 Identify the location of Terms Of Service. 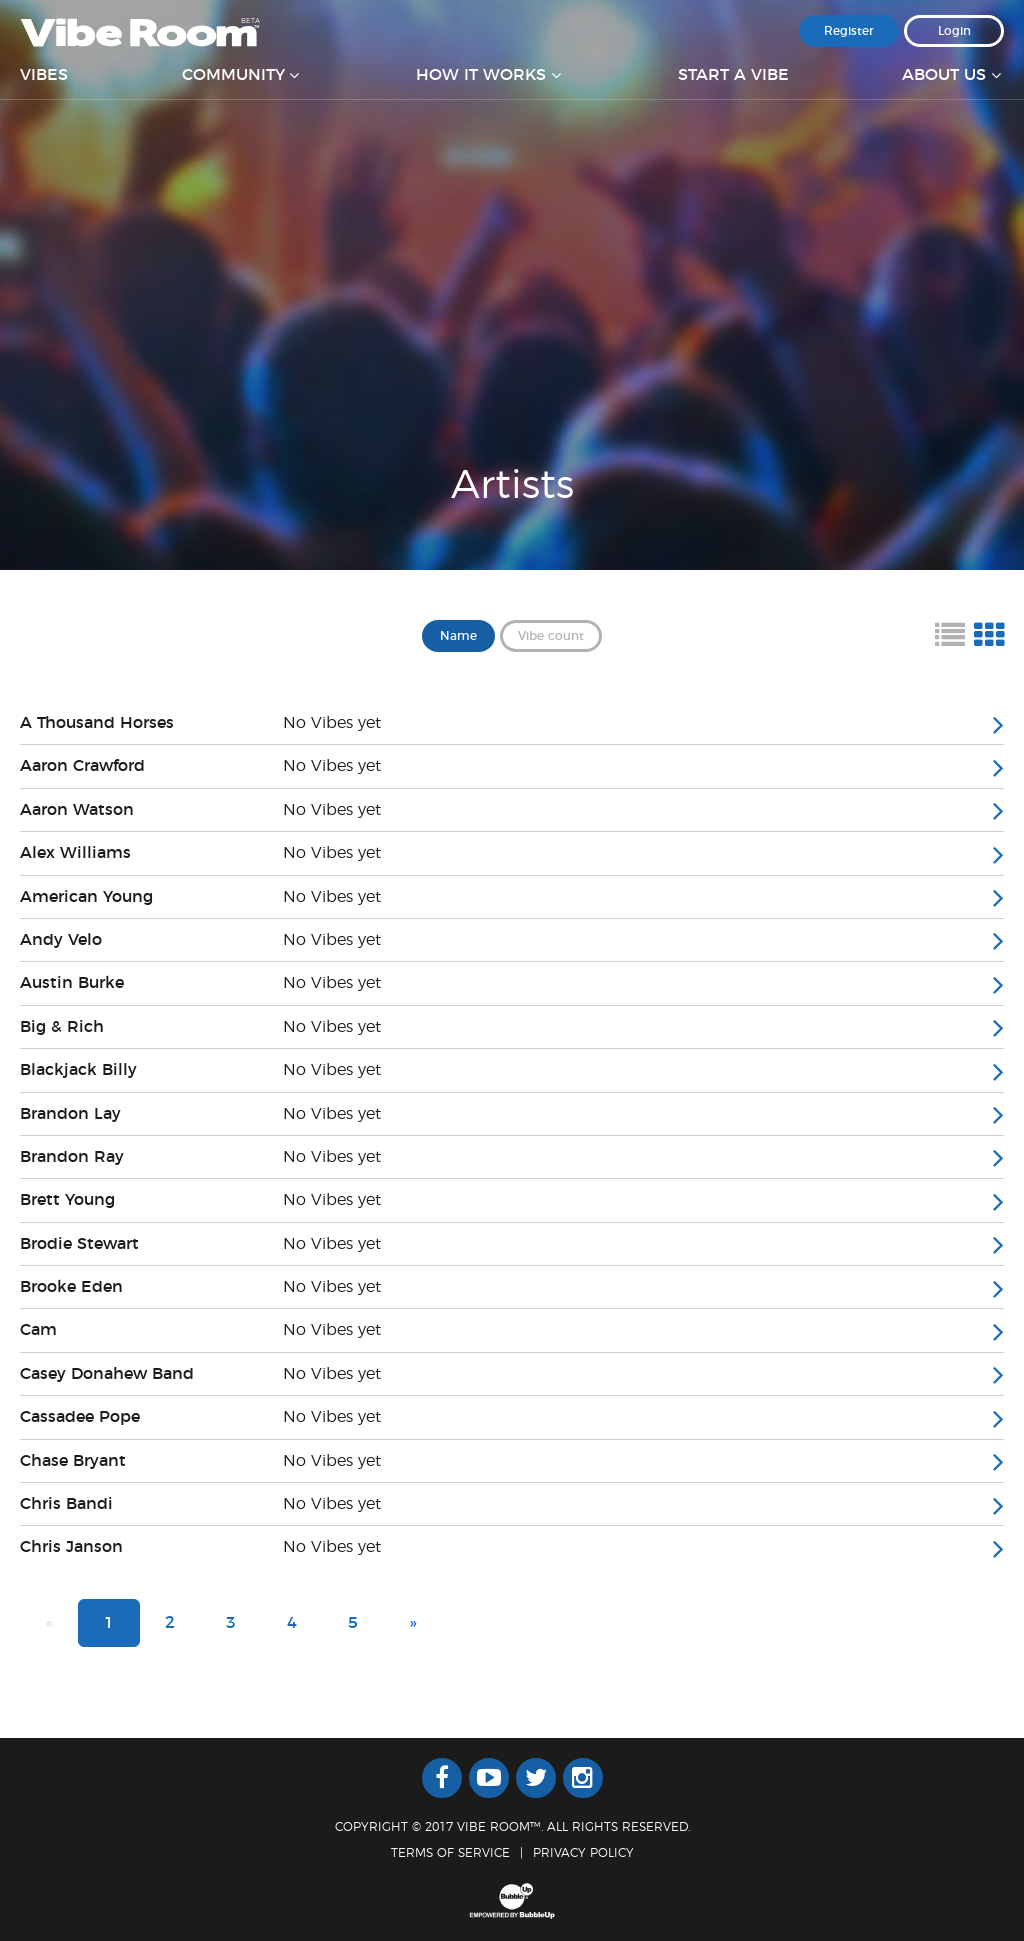
(450, 1853).